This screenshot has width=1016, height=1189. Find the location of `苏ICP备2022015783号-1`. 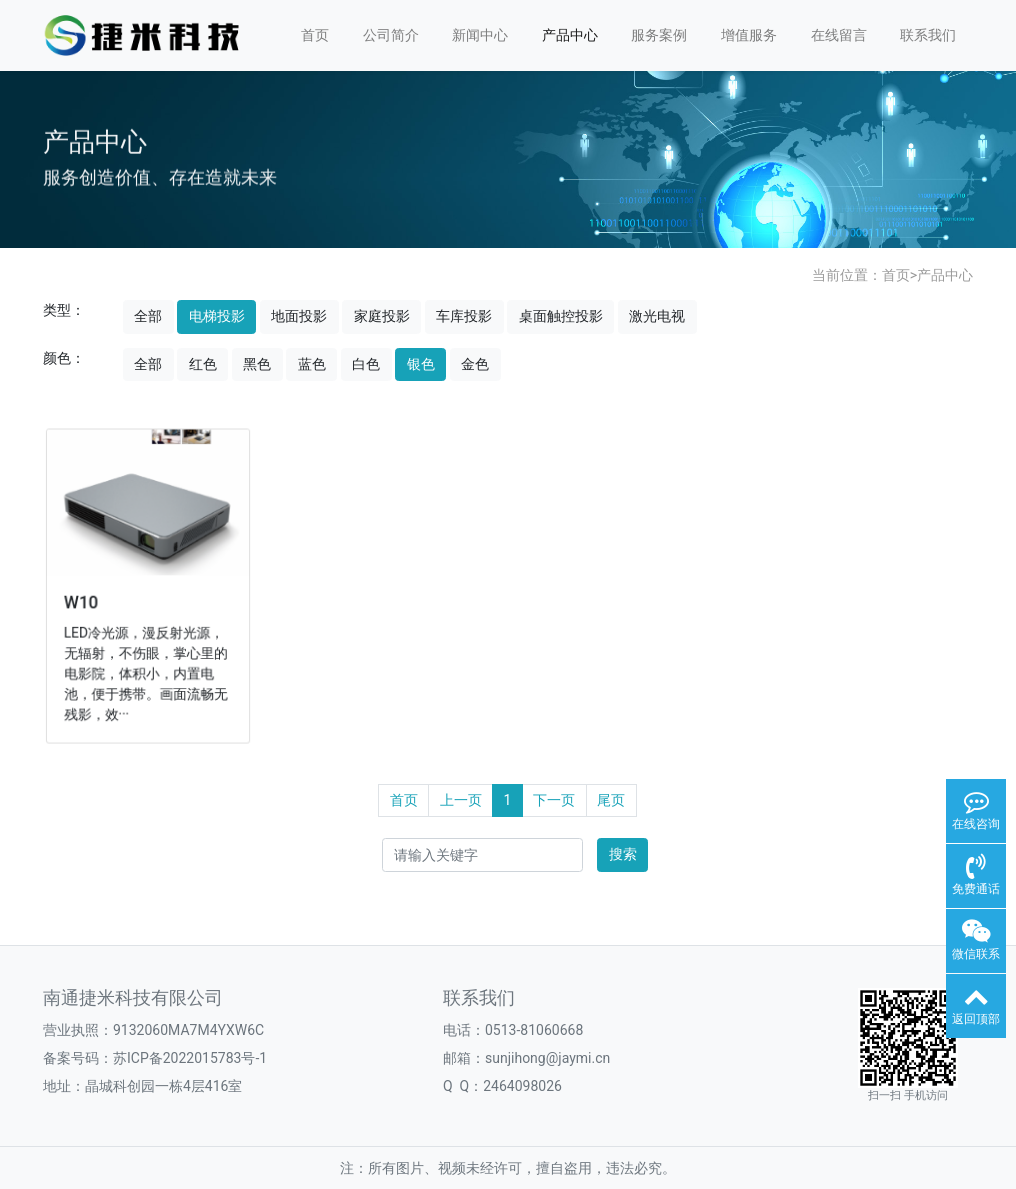

苏ICP备2022015783号-1 is located at coordinates (190, 1058).